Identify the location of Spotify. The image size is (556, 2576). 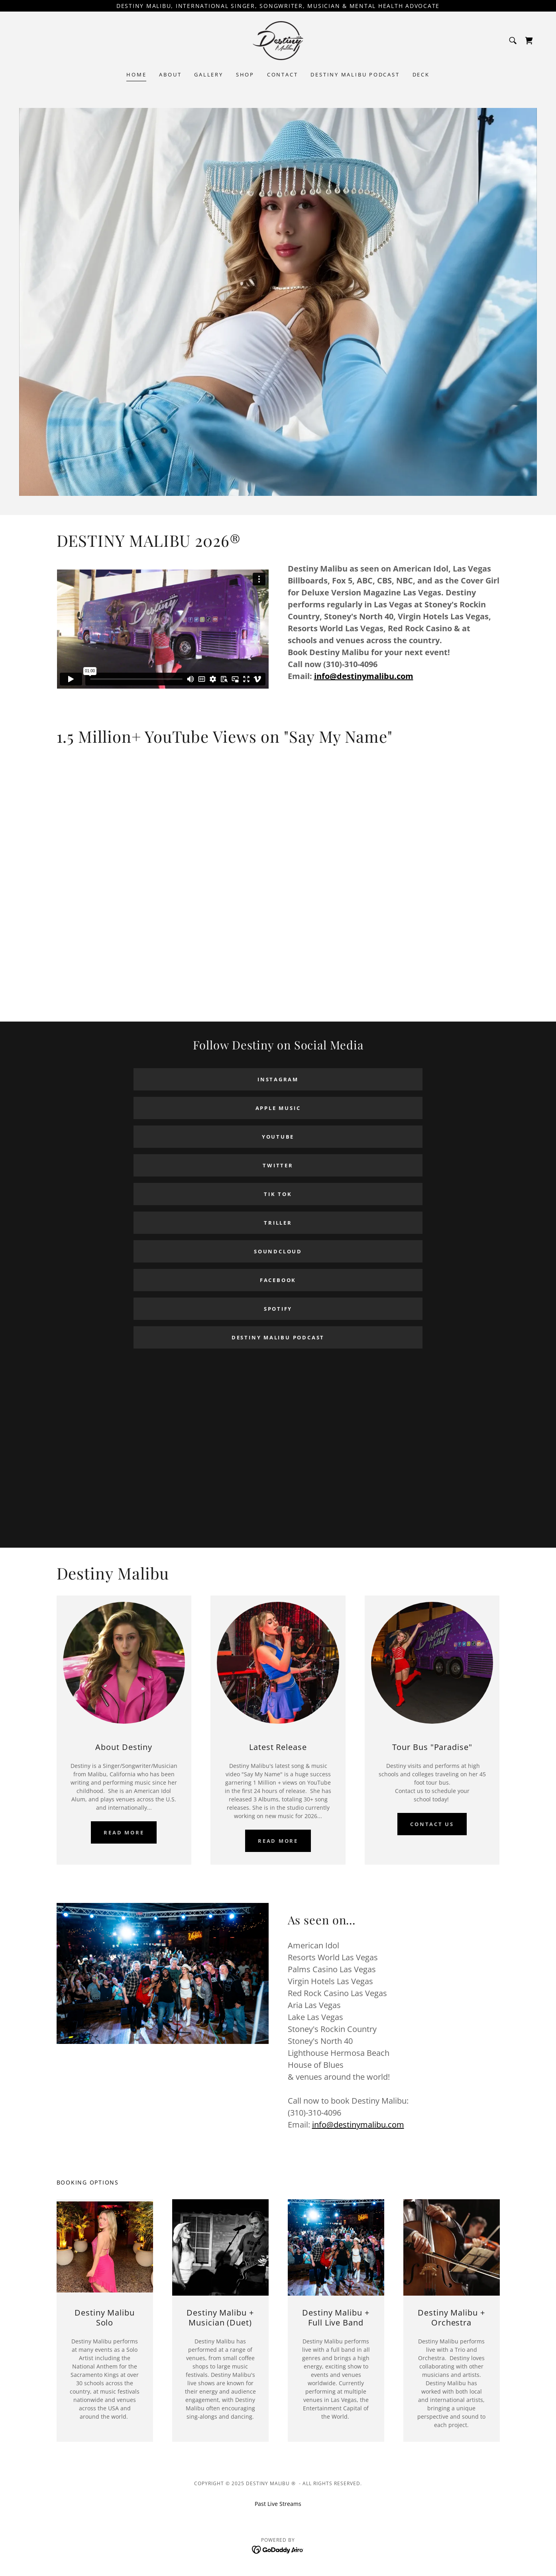
(278, 1308).